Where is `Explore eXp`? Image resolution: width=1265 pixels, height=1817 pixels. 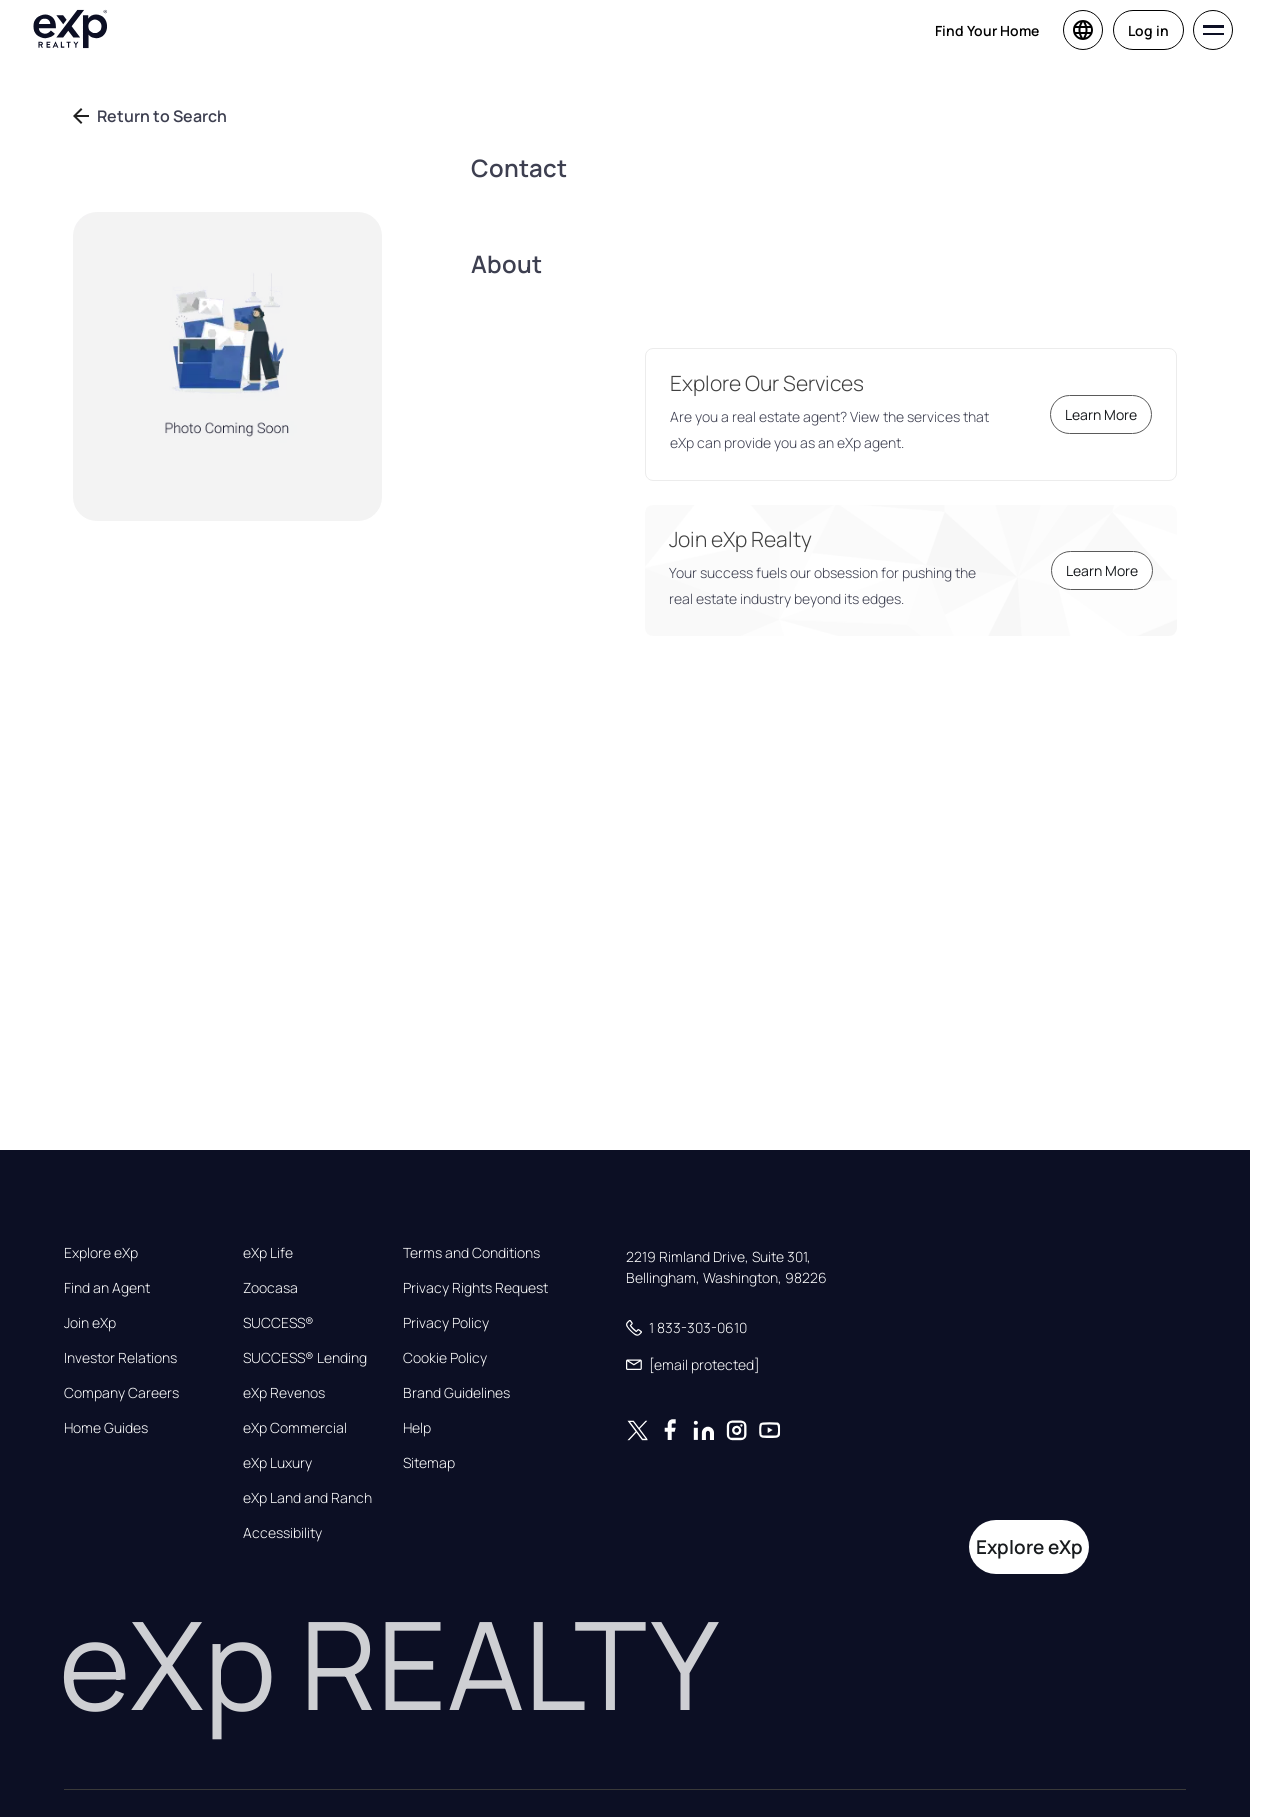
Explore eXp is located at coordinates (101, 1253).